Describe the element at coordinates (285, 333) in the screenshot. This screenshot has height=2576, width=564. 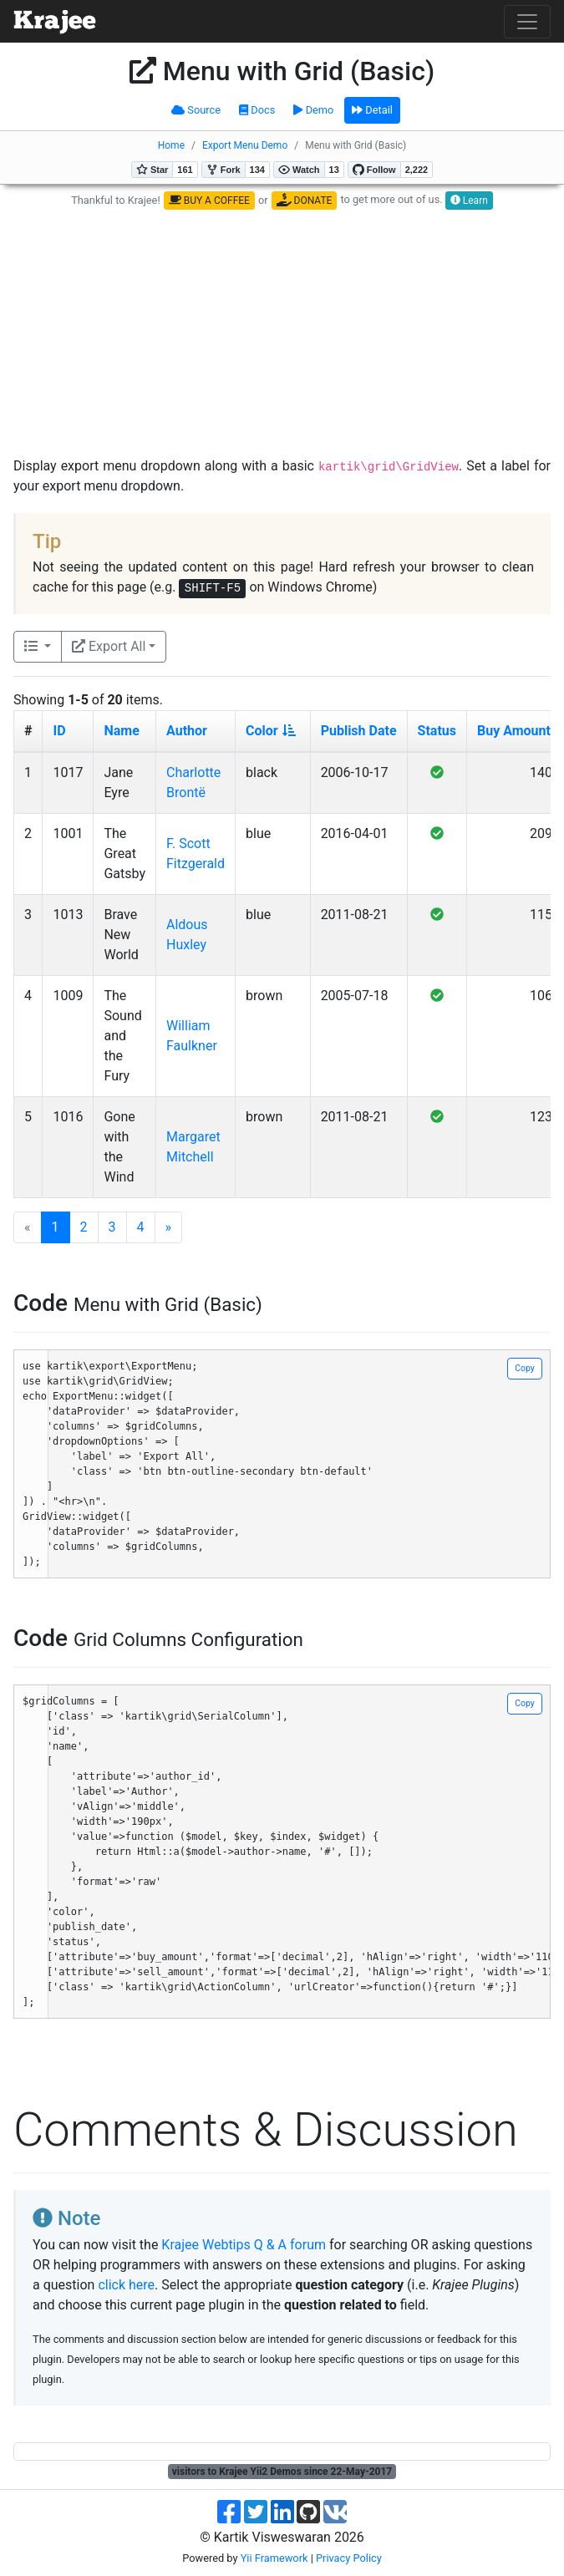
I see `[Advertisement]` at that location.